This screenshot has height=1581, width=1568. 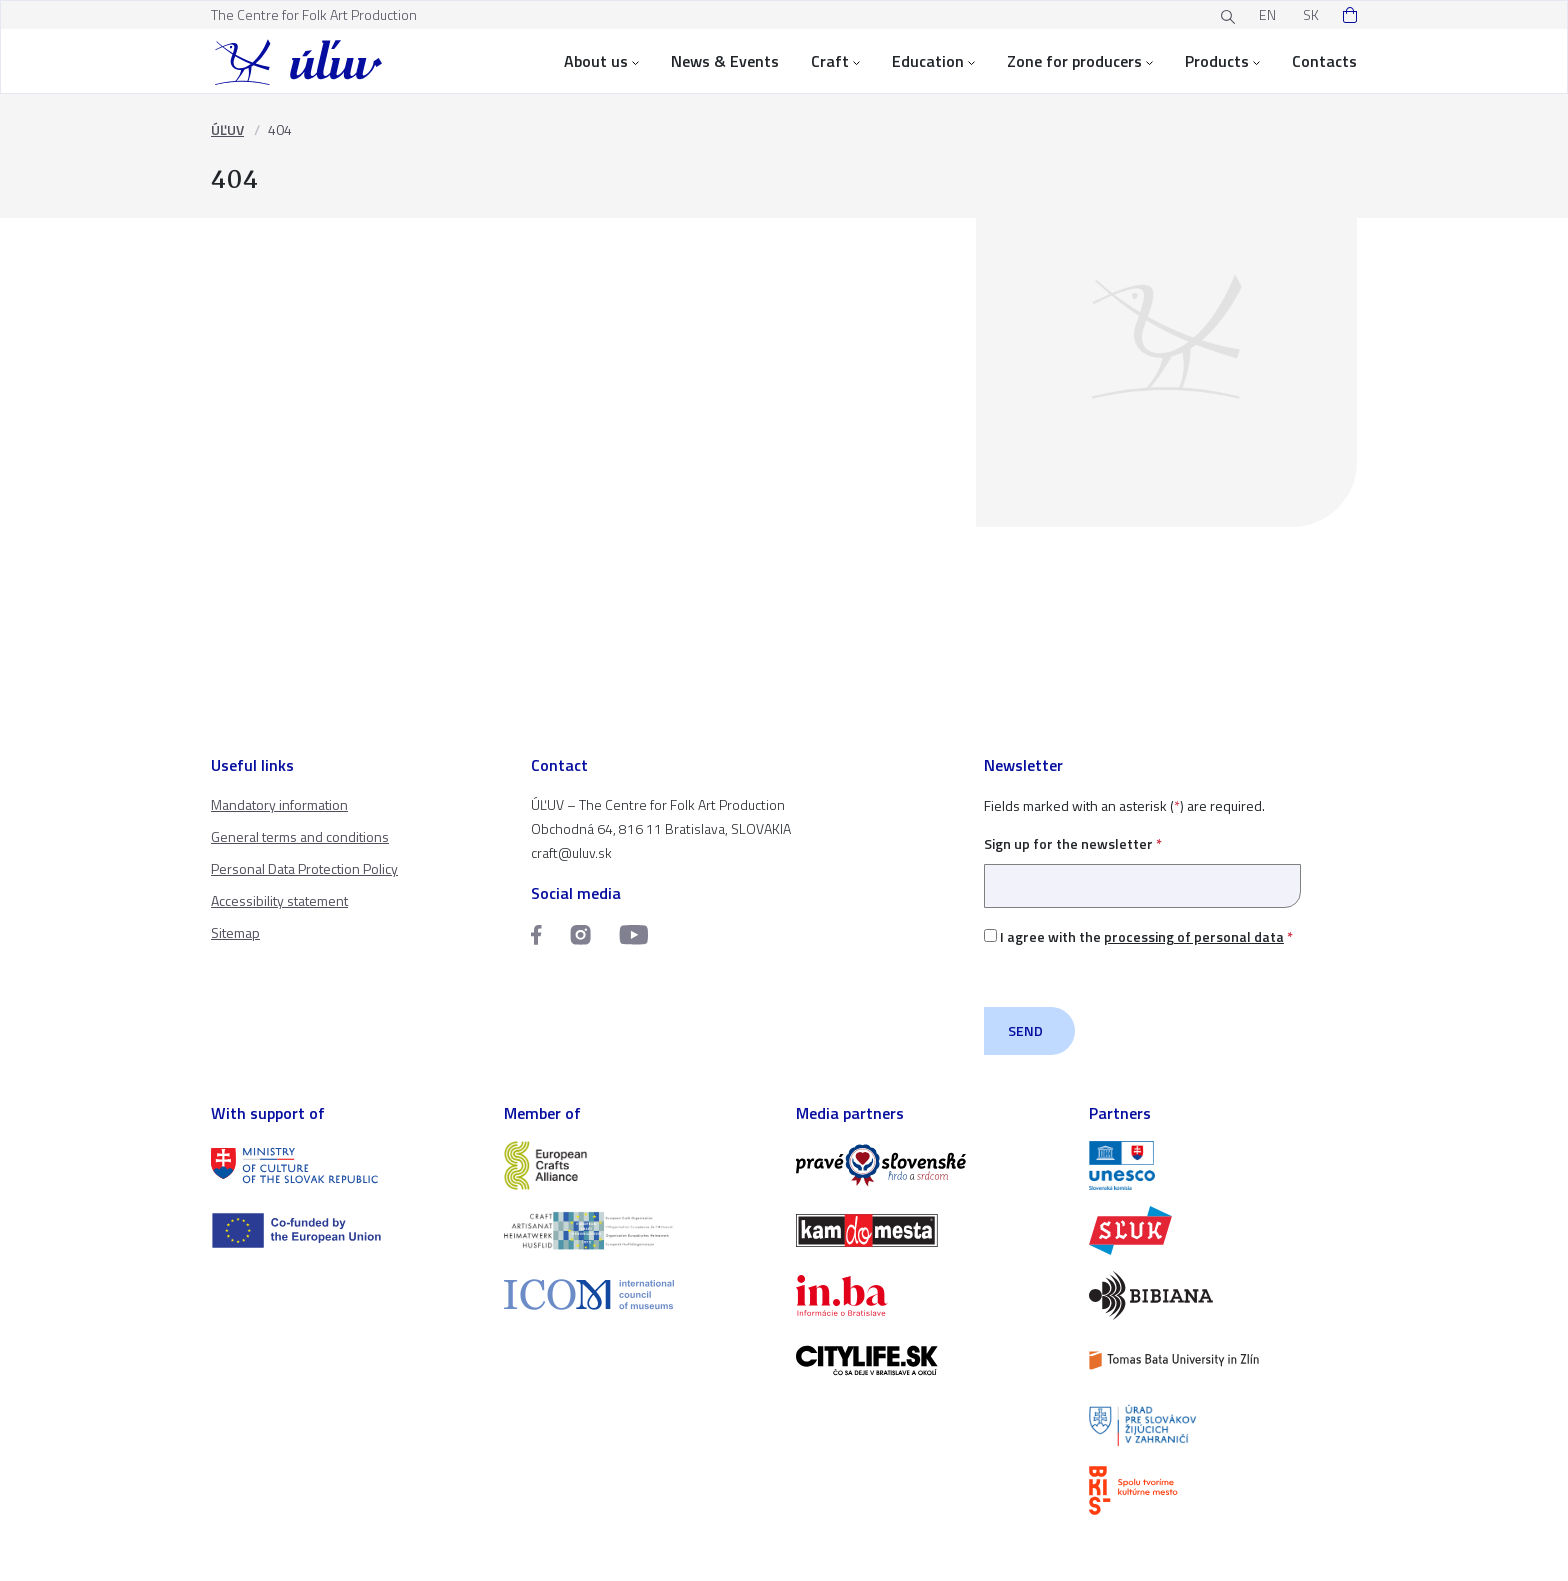 What do you see at coordinates (235, 932) in the screenshot?
I see `Sitemap` at bounding box center [235, 932].